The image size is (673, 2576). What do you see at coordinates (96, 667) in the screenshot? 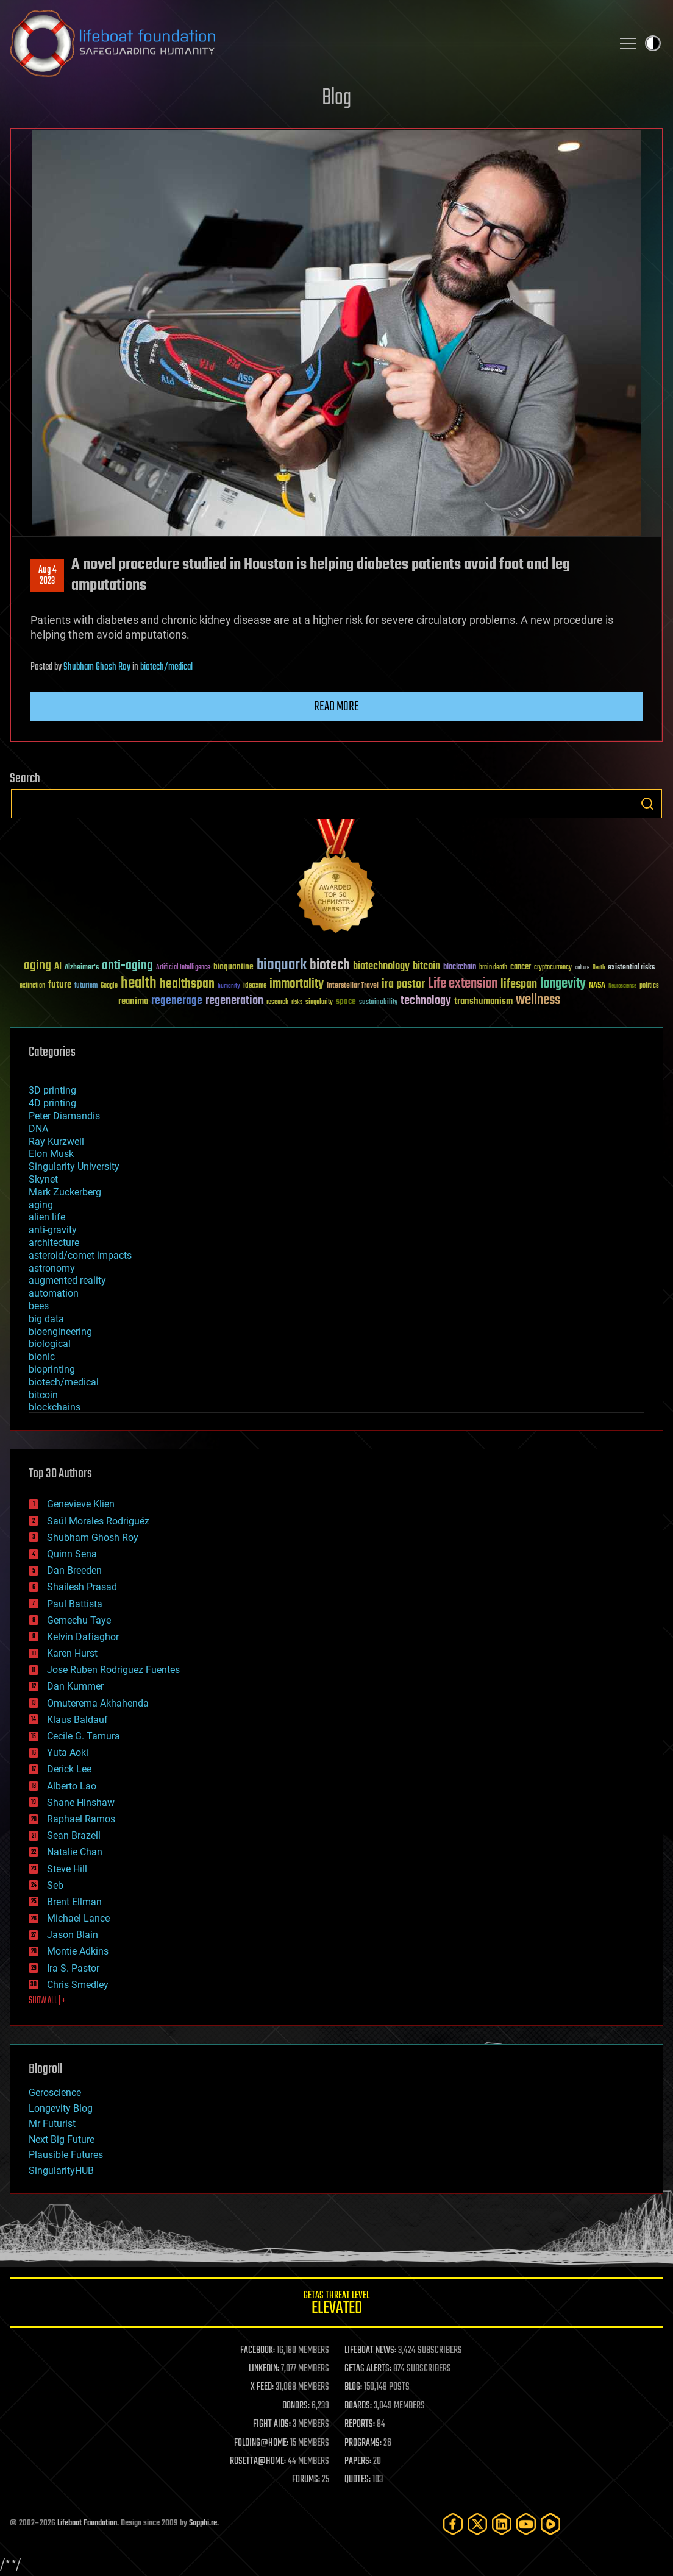
I see `Shubham Ghosh Roy` at bounding box center [96, 667].